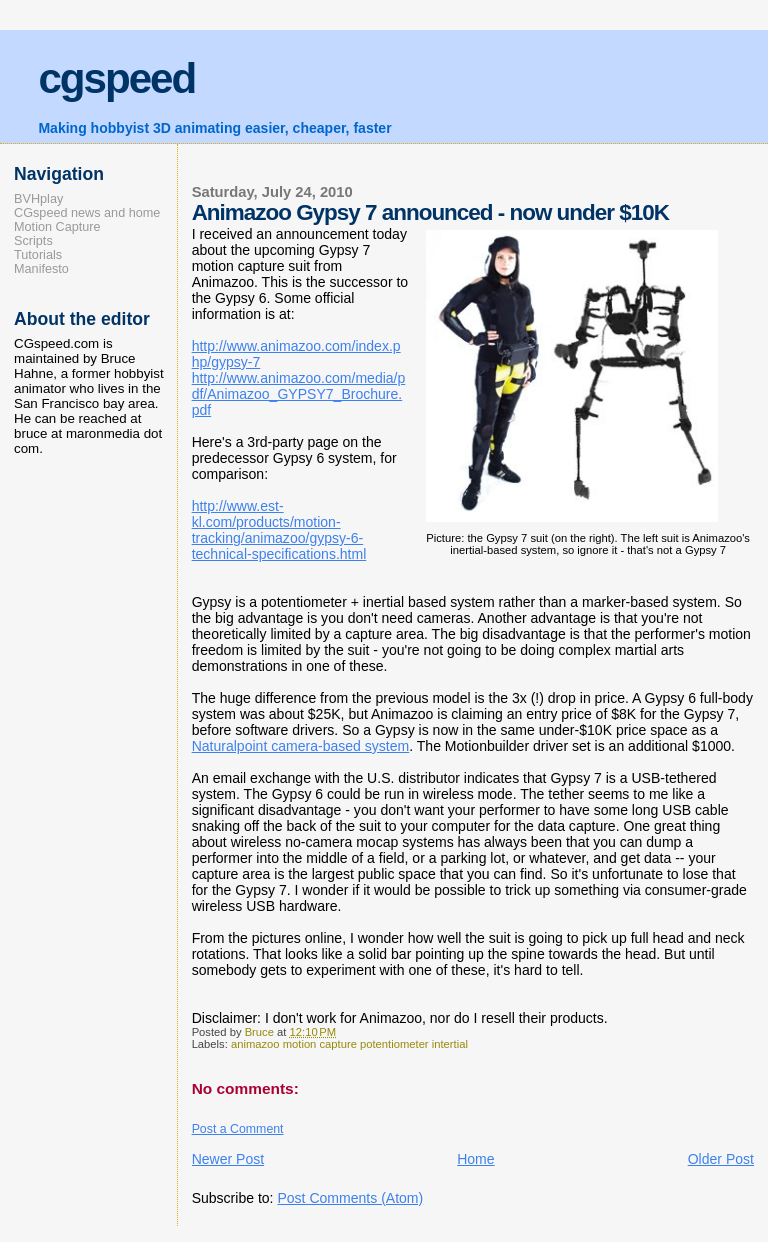 The height and width of the screenshot is (1242, 768). What do you see at coordinates (116, 78) in the screenshot?
I see `cgspeed` at bounding box center [116, 78].